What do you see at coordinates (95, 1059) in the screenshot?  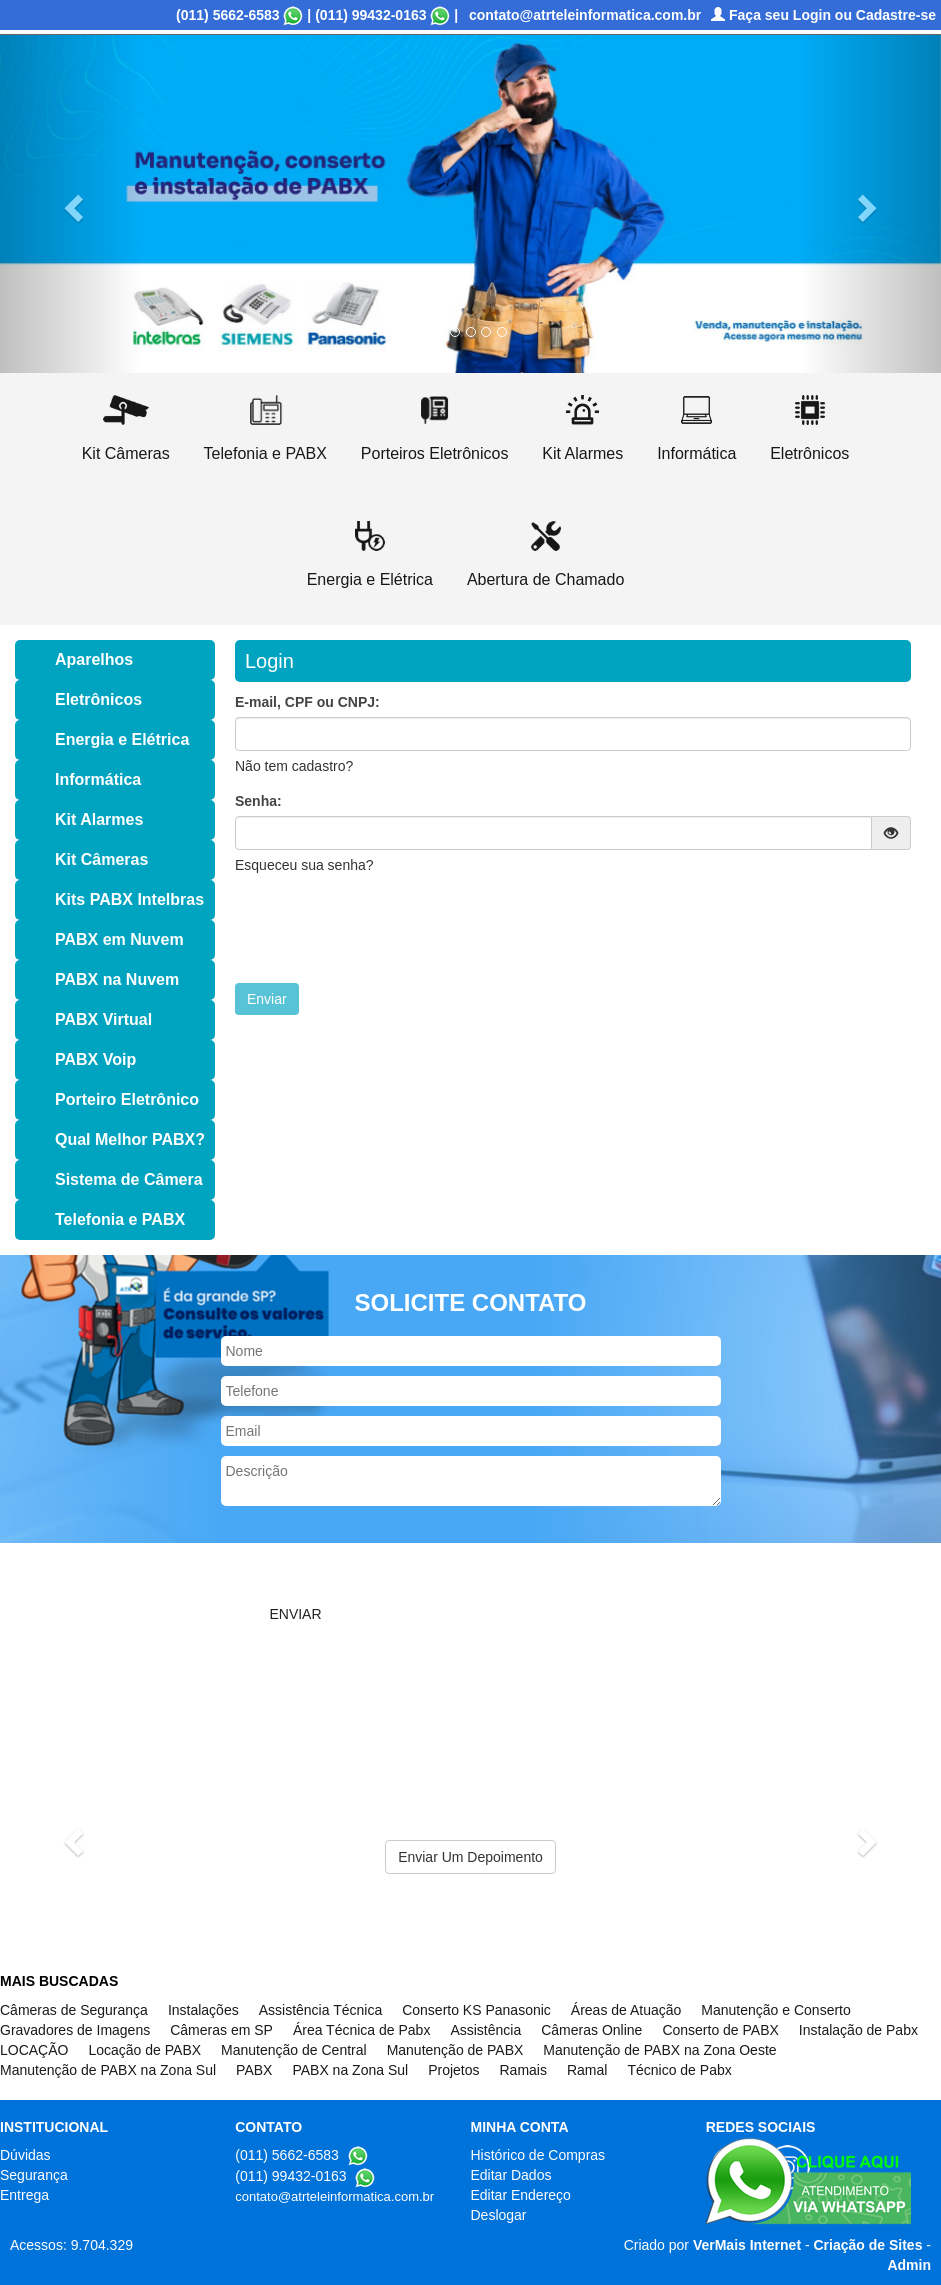 I see `PABX Voip` at bounding box center [95, 1059].